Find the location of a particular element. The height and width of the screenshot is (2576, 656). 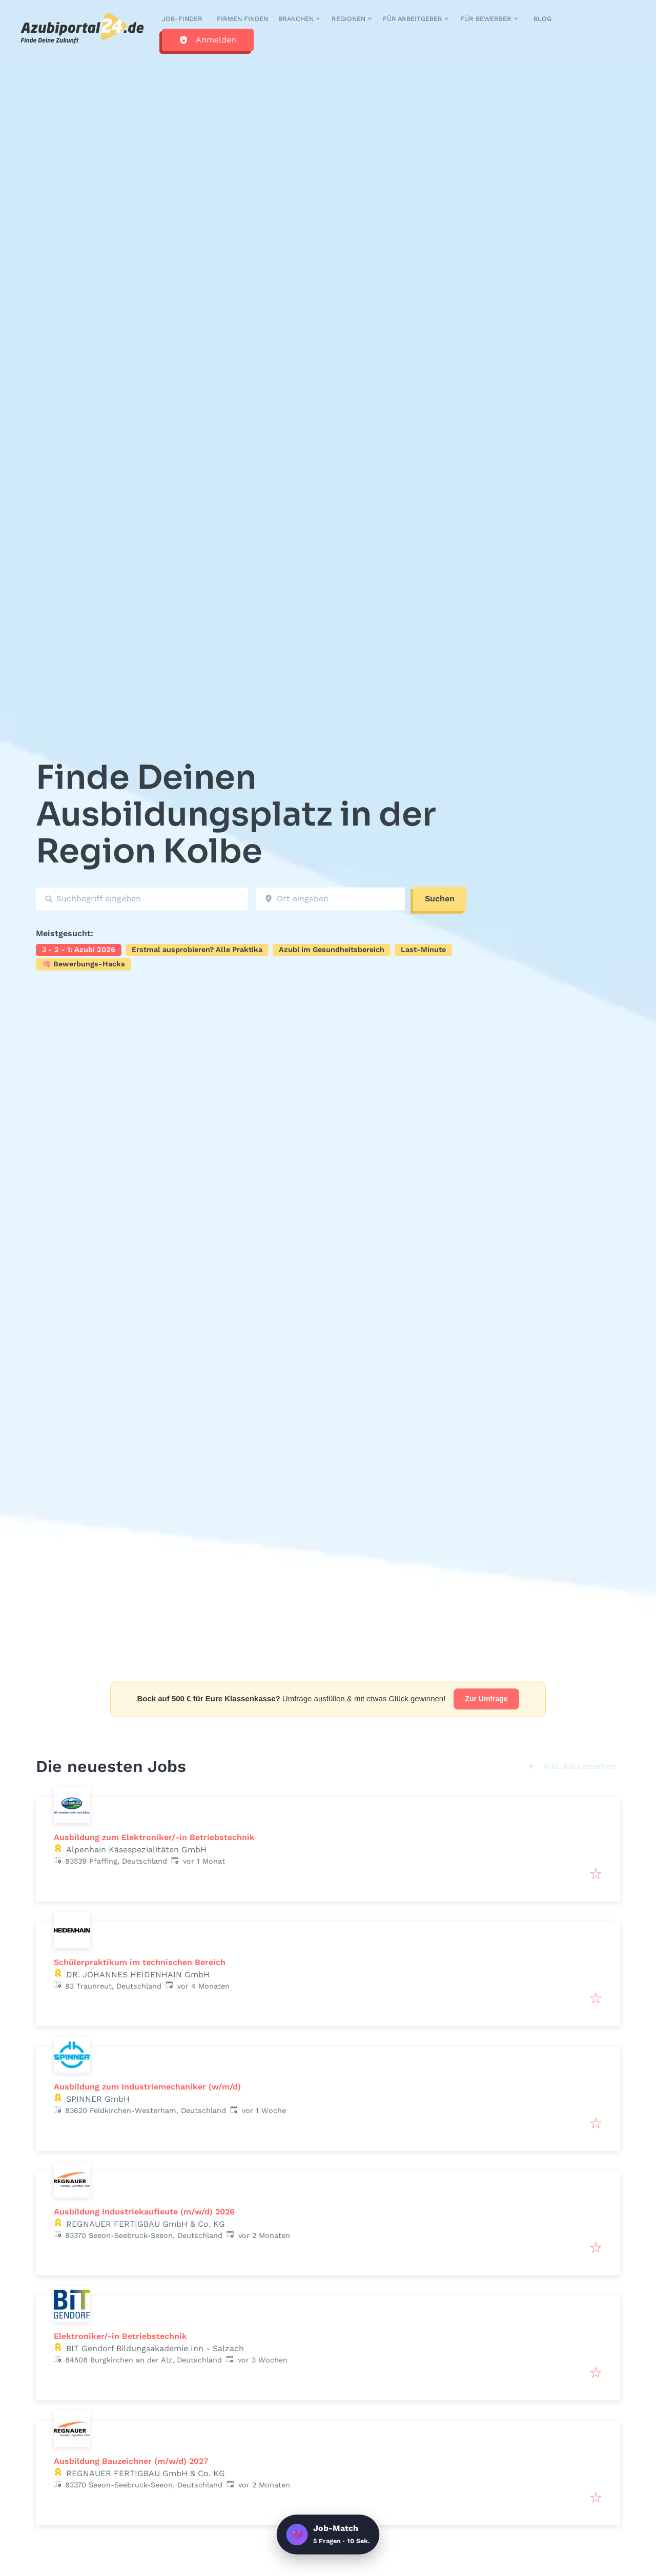

🧠 Bewerbungs-Hacks is located at coordinates (83, 964).